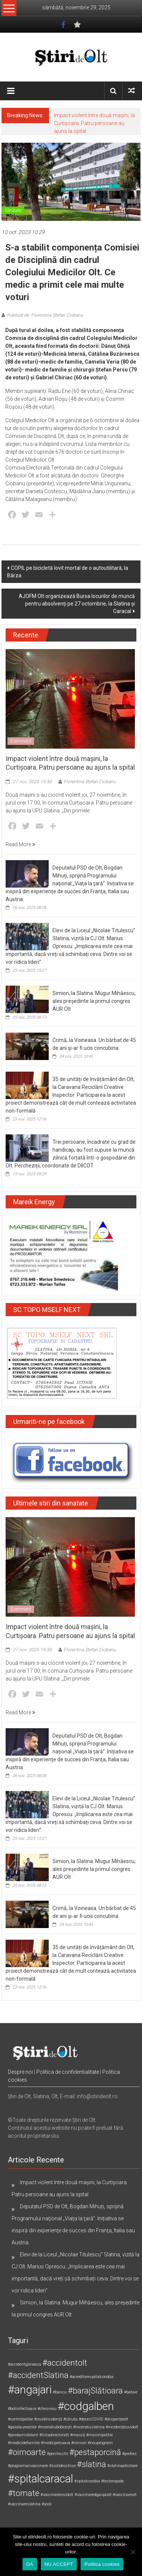  Describe the element at coordinates (91, 2419) in the screenshot. I see `#decesCOVID [#decesCOVID (1 element)]` at that location.